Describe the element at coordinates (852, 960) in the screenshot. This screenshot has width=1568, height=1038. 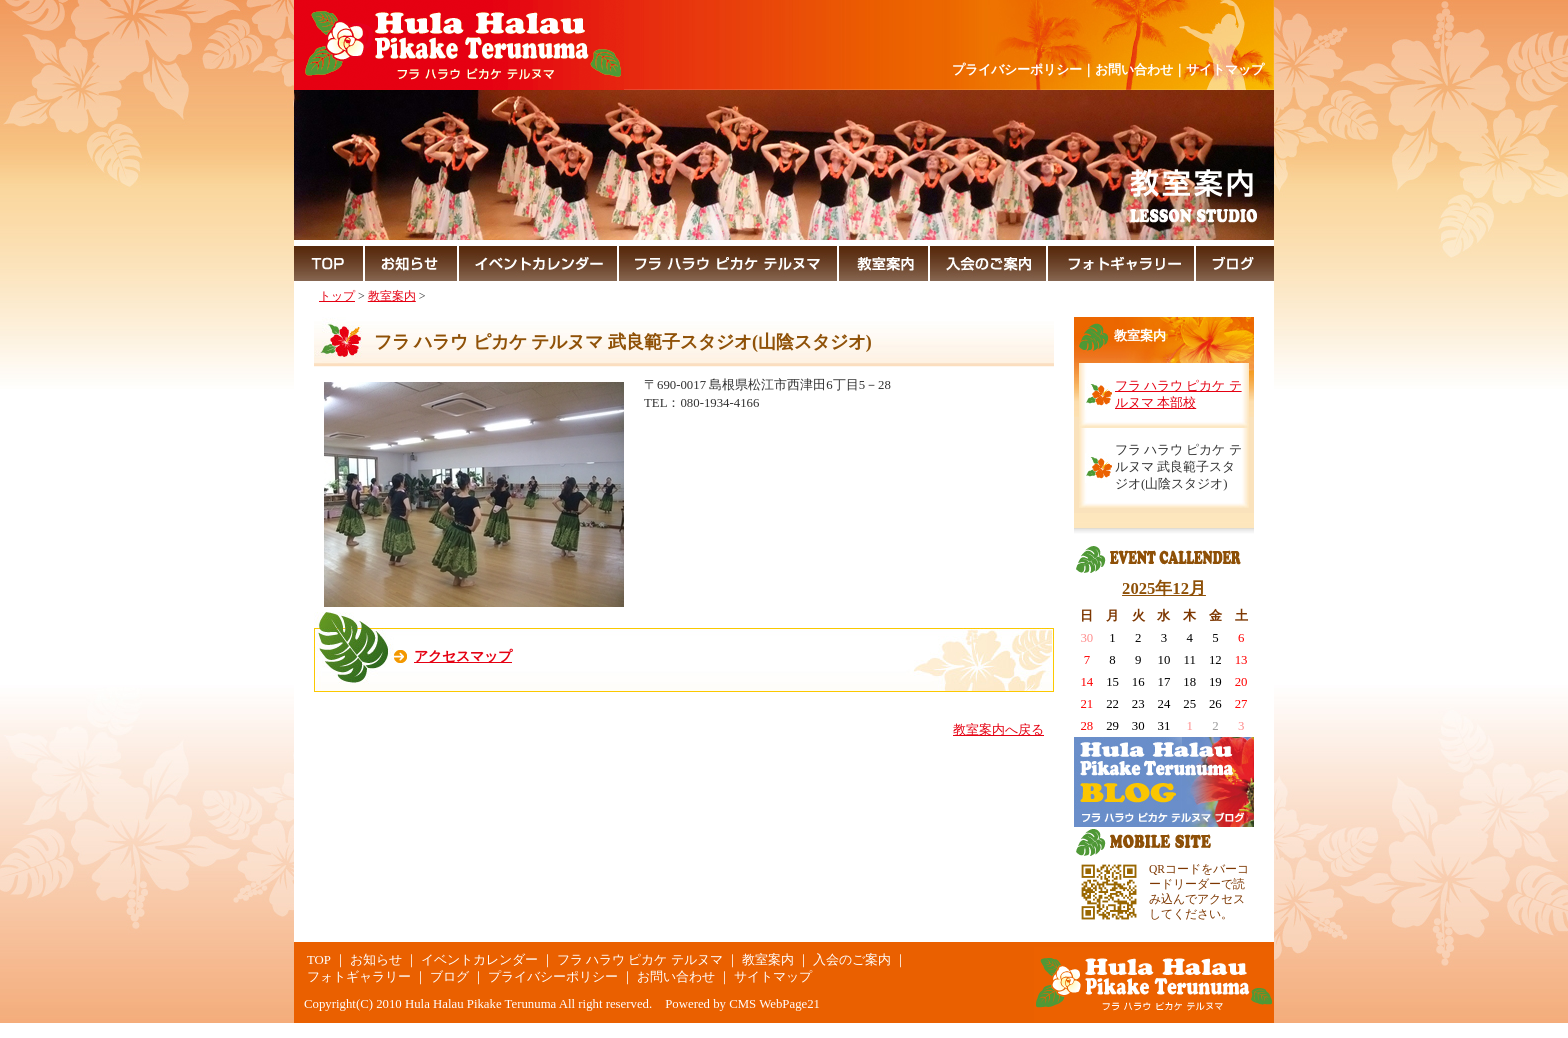
I see `入会のご案内` at that location.